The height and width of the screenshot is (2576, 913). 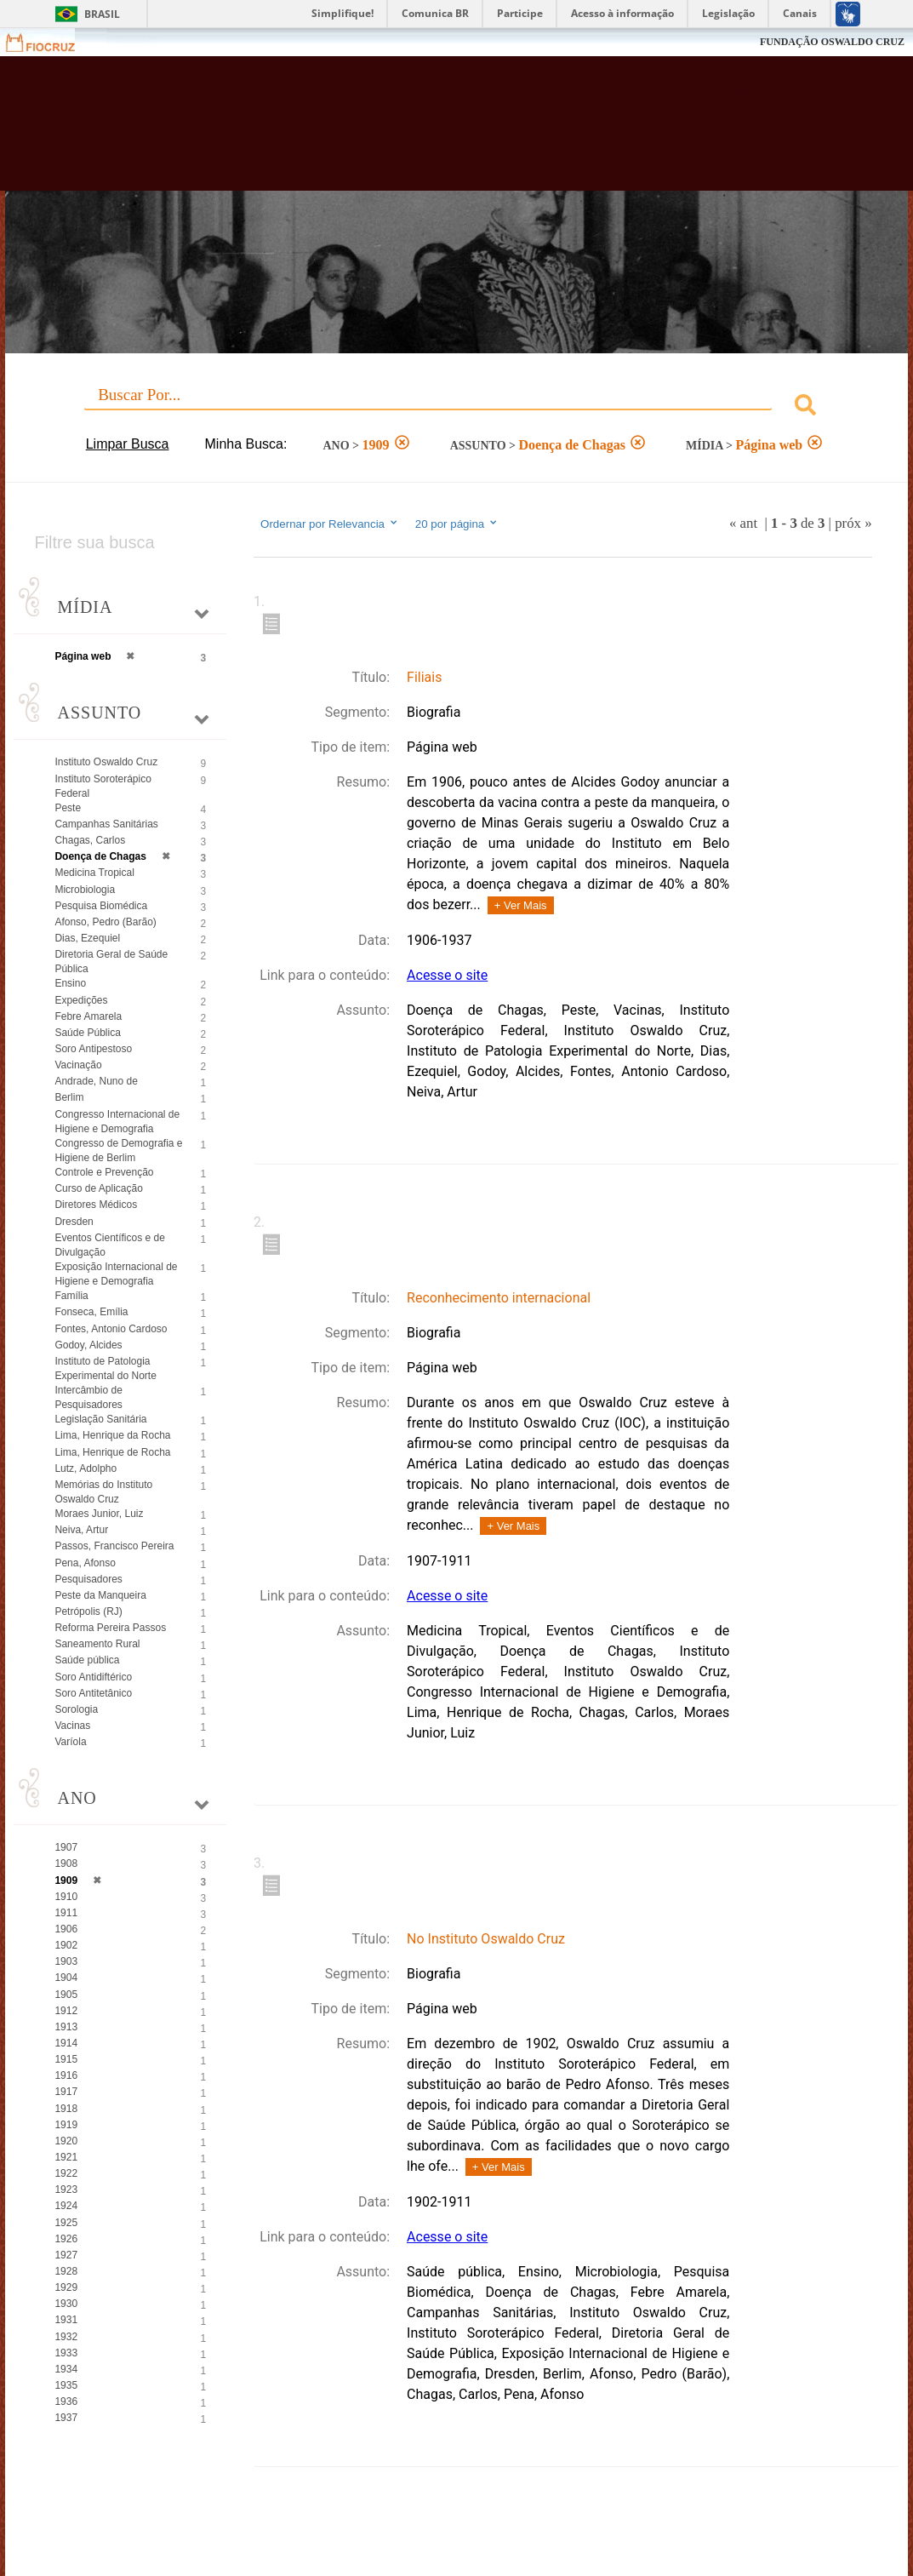 I want to click on Fontes, Antonio Cardoso, so click(x=110, y=1329).